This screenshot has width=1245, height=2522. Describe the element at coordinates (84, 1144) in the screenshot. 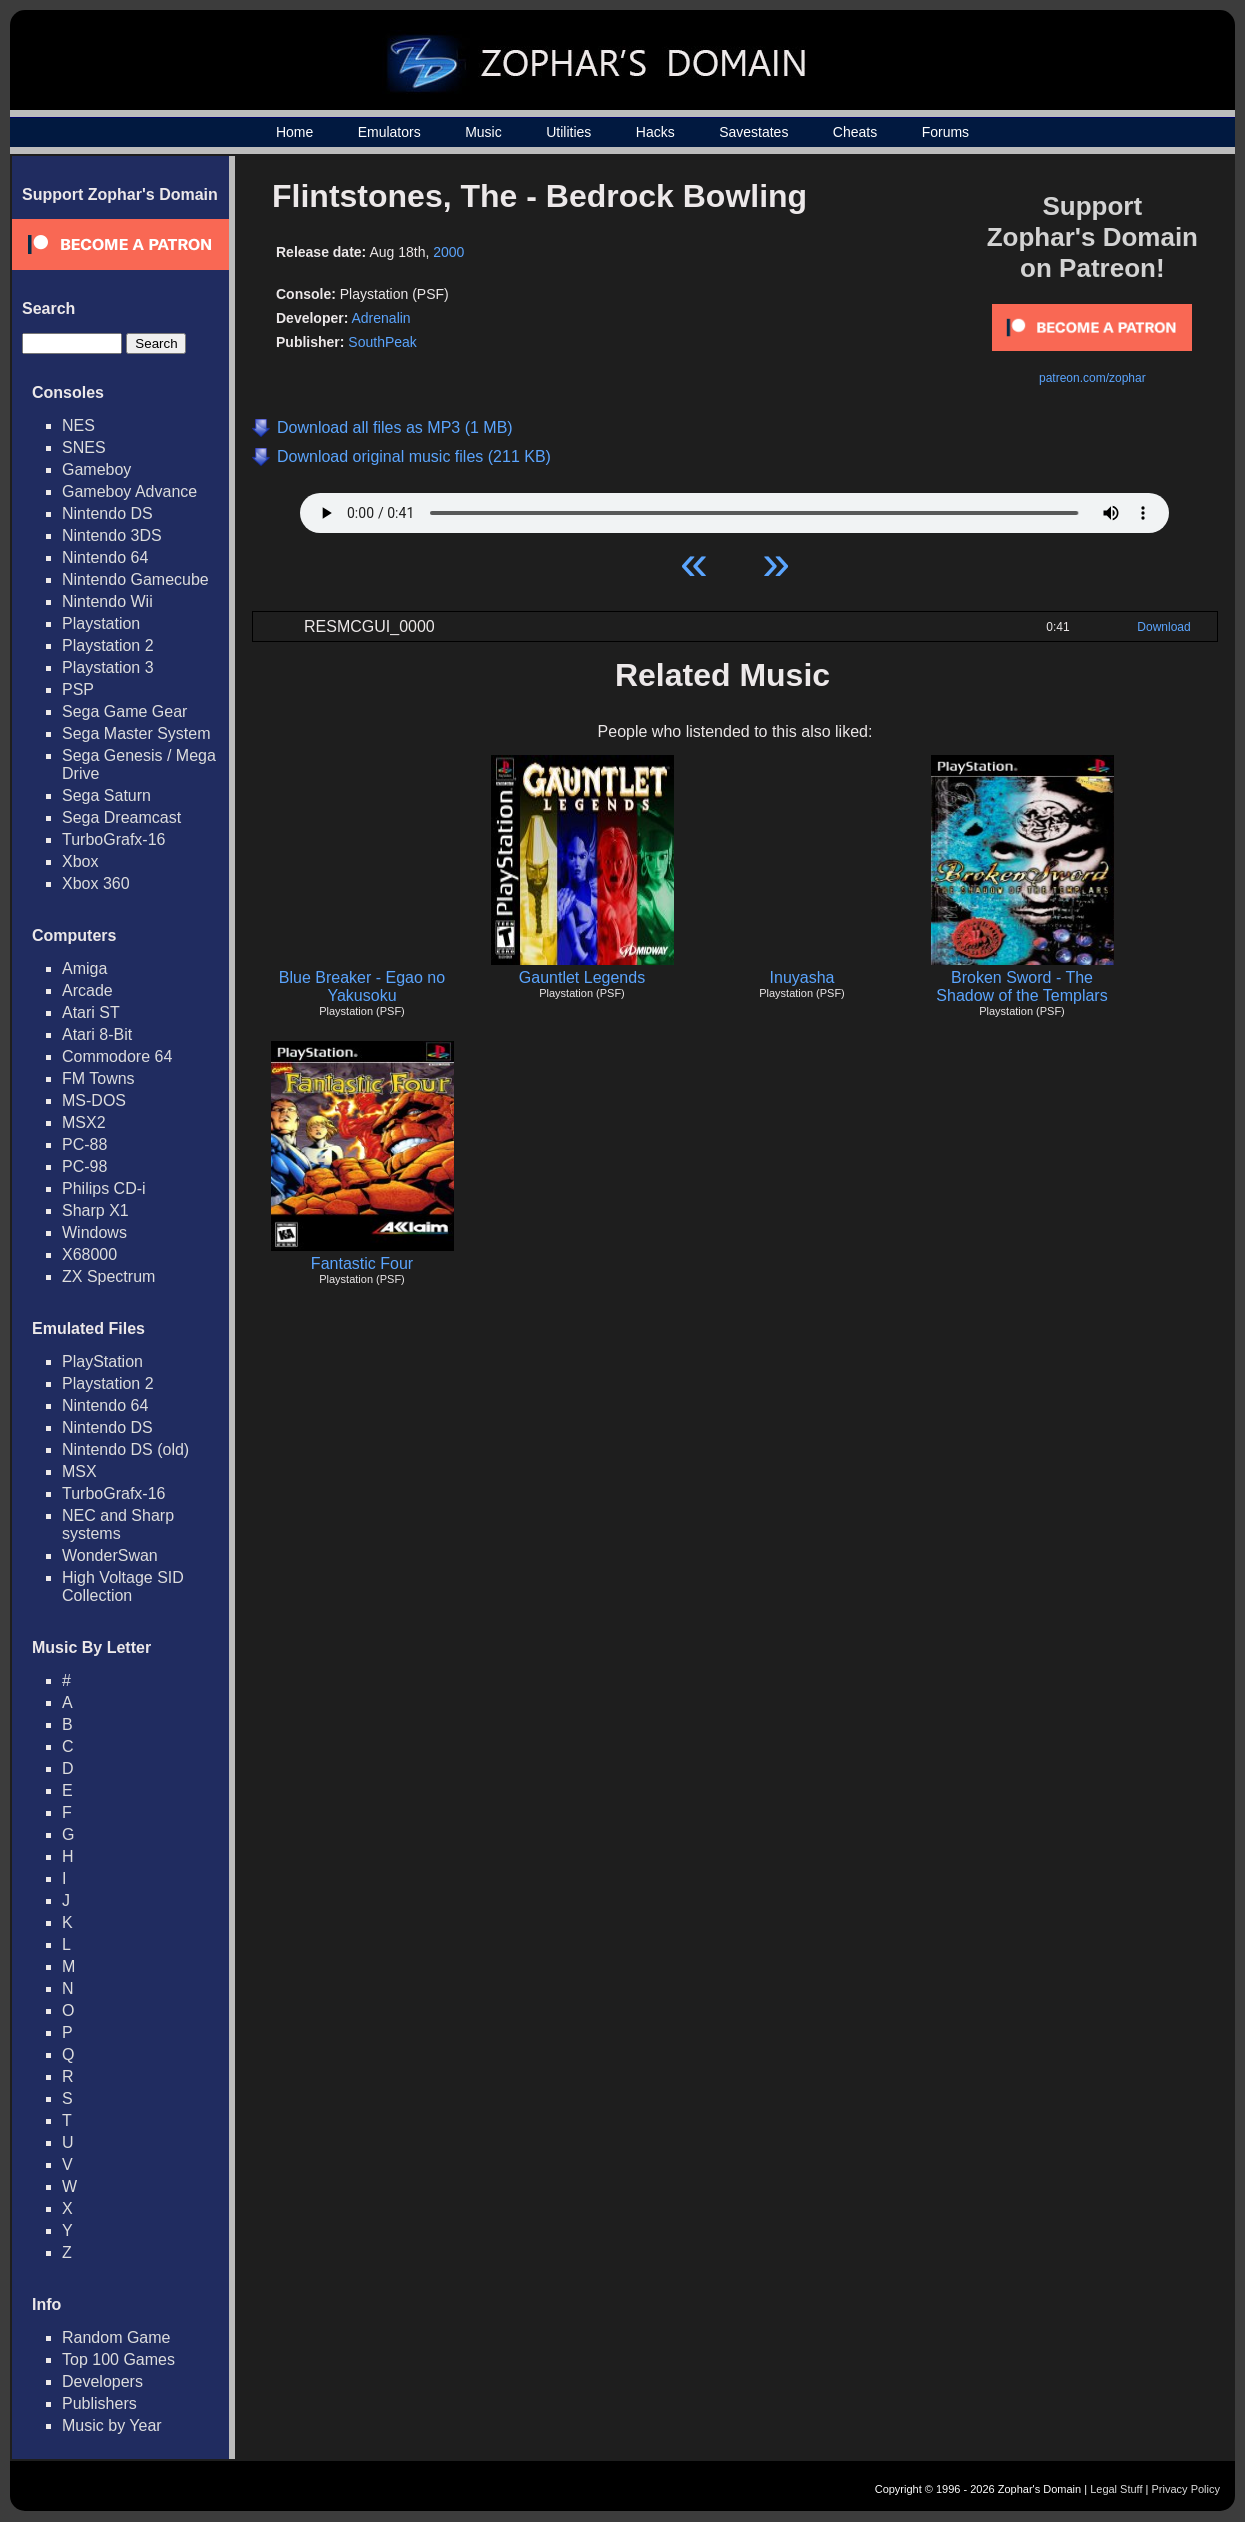

I see `PC-88` at that location.